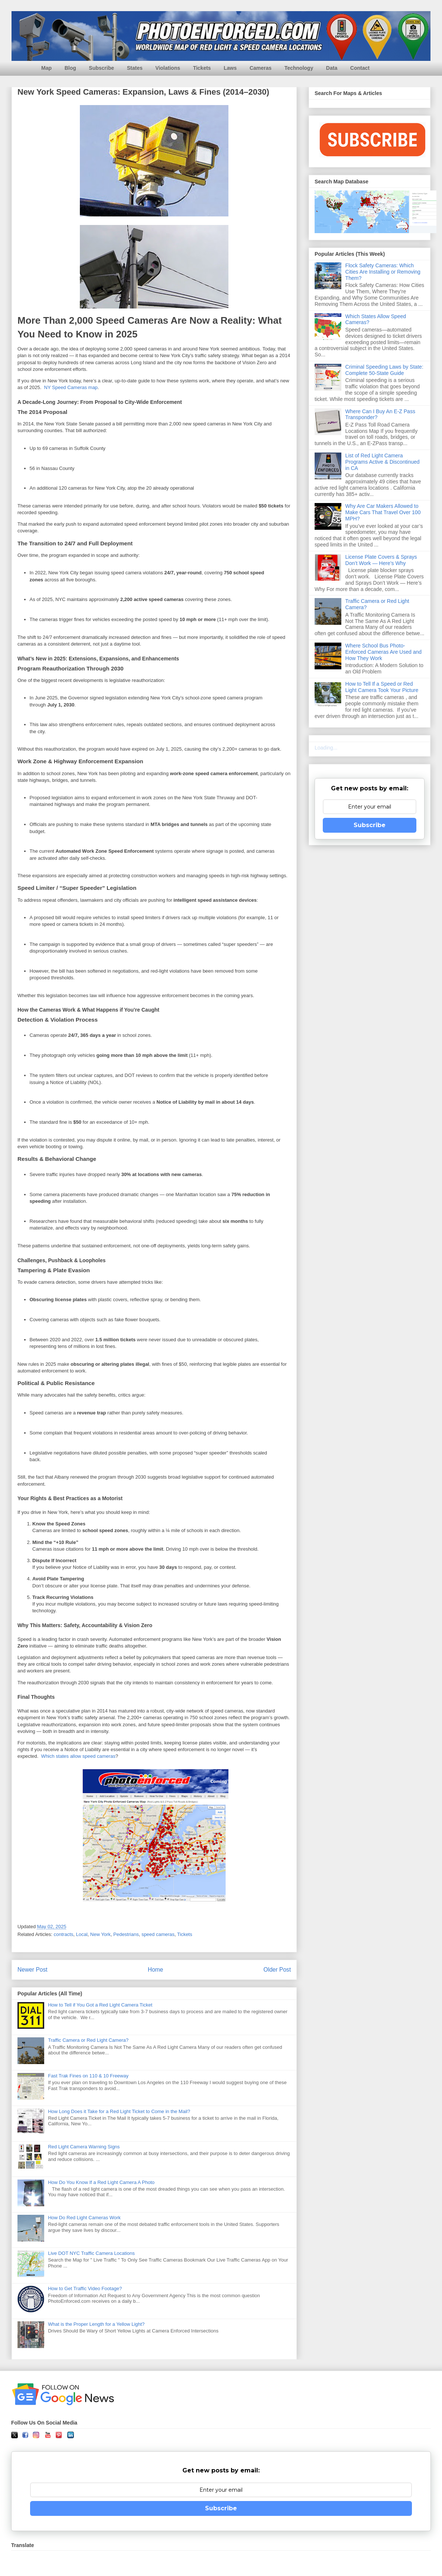  Describe the element at coordinates (167, 68) in the screenshot. I see `Violations` at that location.